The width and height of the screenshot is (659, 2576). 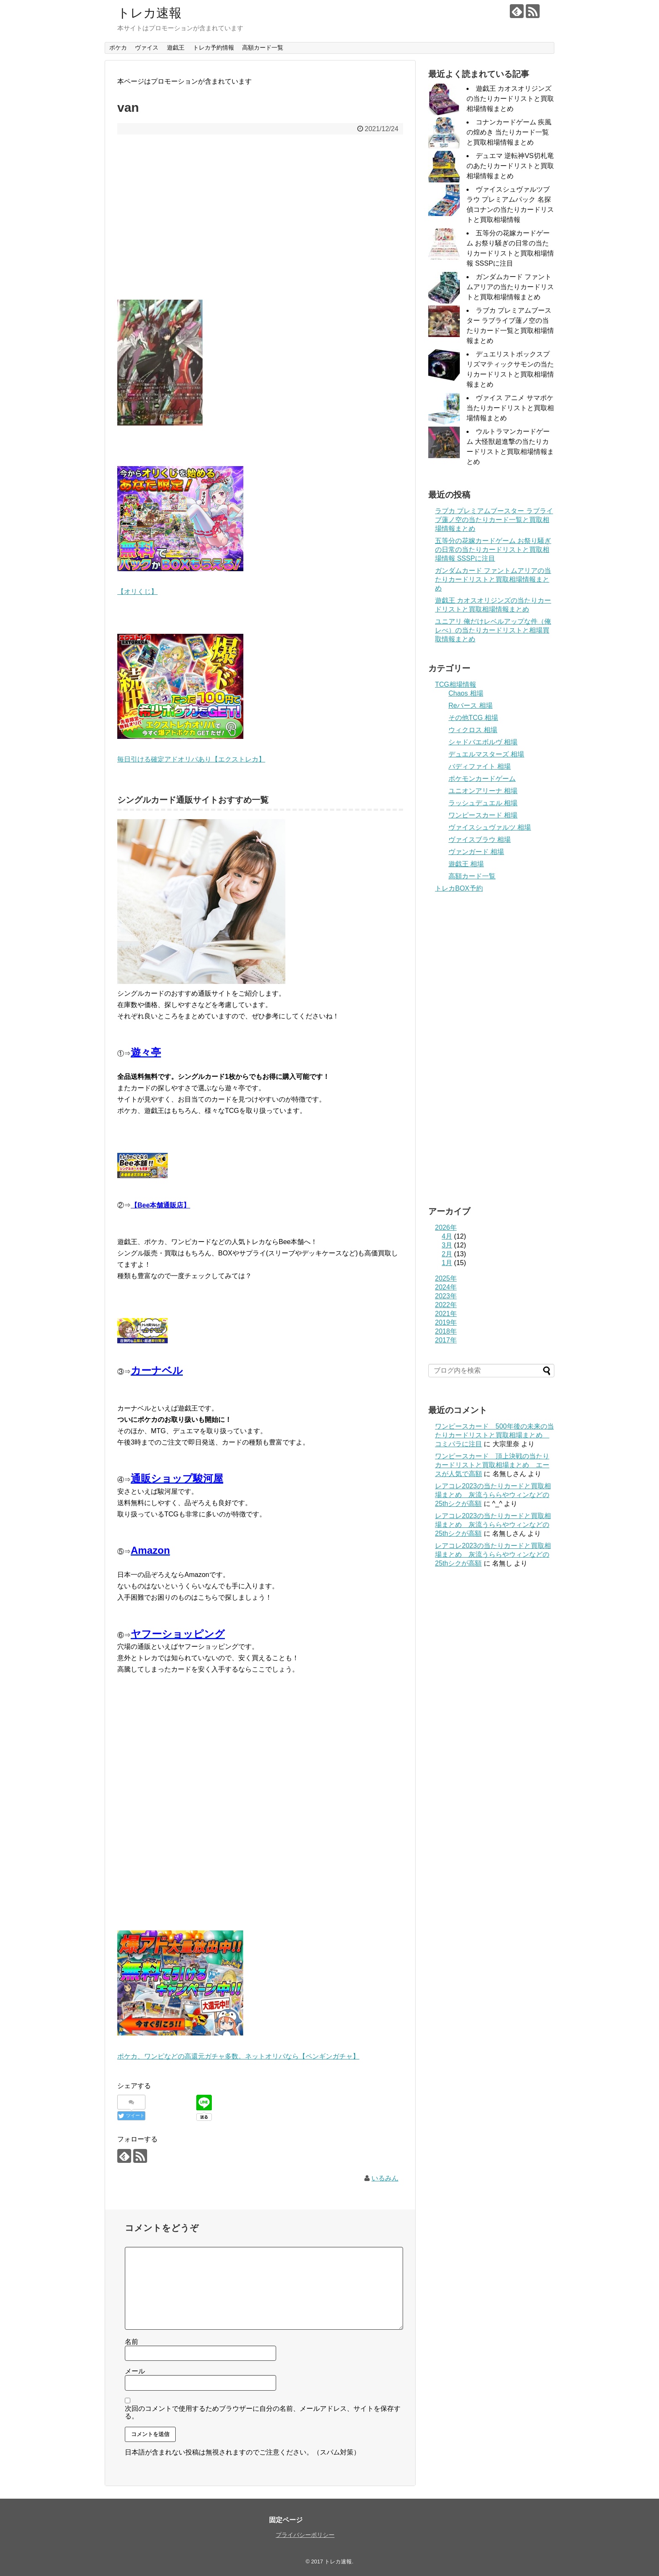 What do you see at coordinates (135, 2371) in the screenshot?
I see `メール` at bounding box center [135, 2371].